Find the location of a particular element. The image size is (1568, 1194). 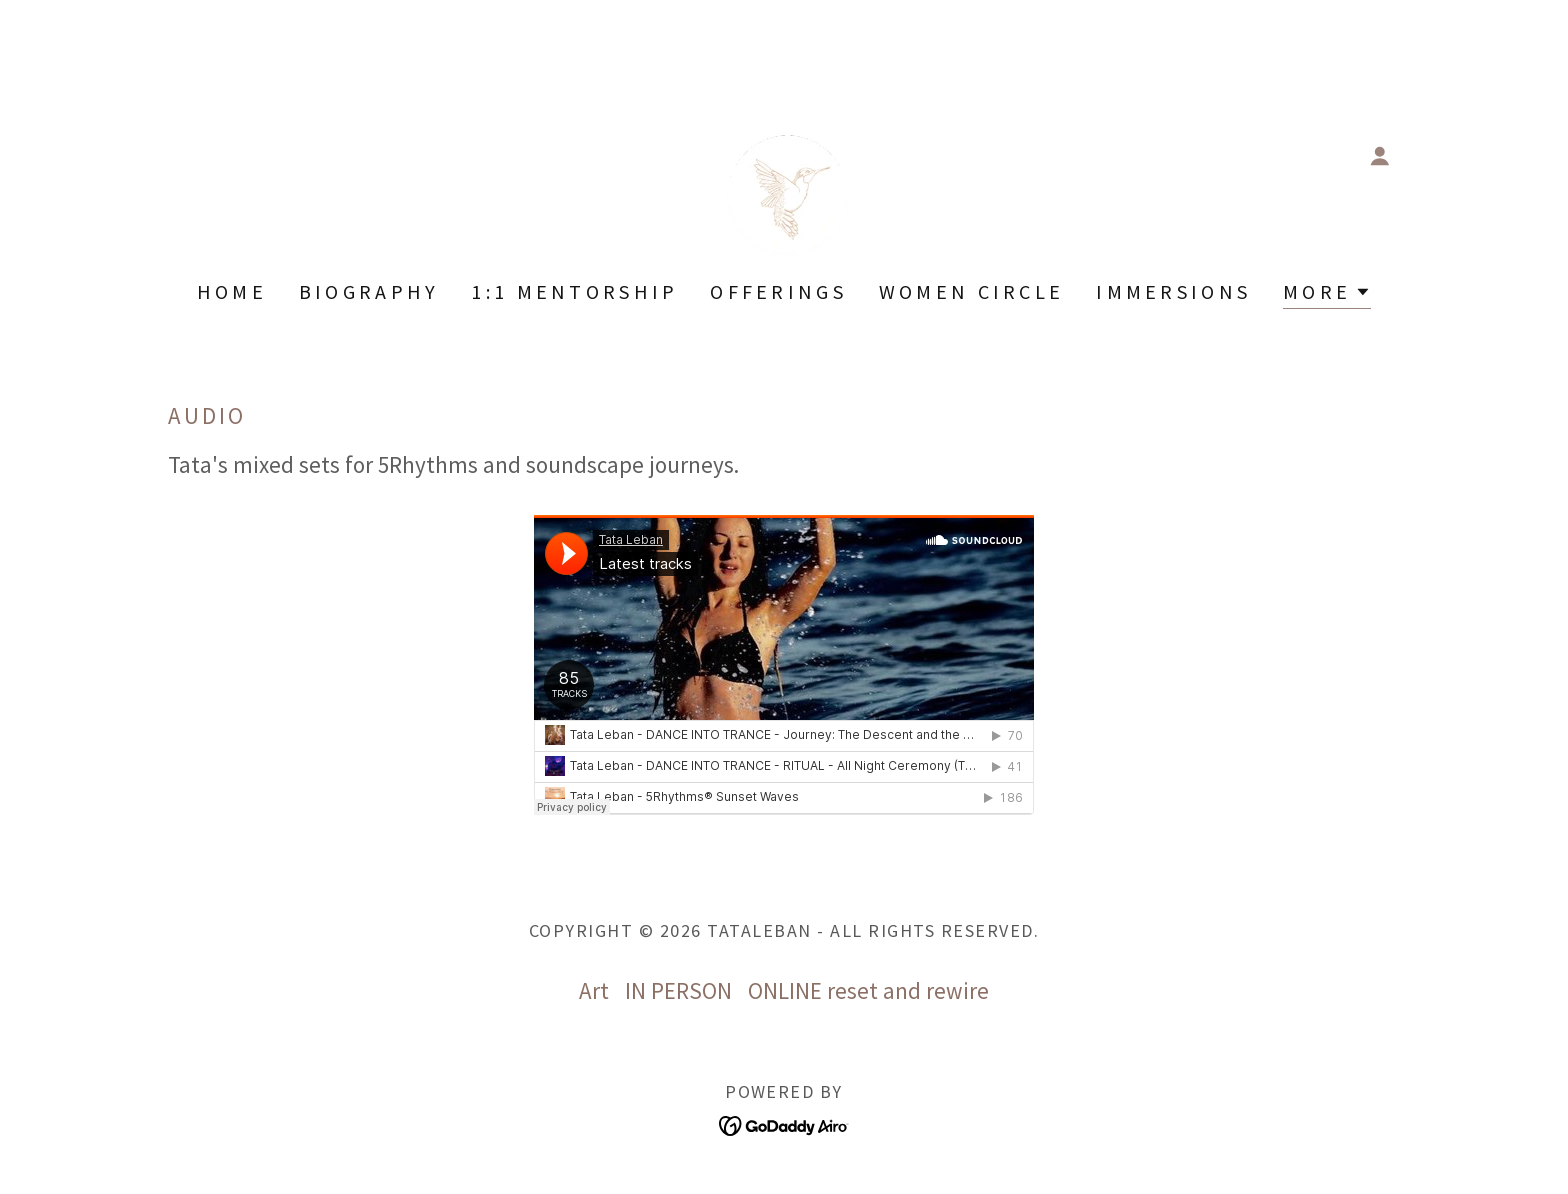

1:1 Mentorship [link] is located at coordinates (574, 291).